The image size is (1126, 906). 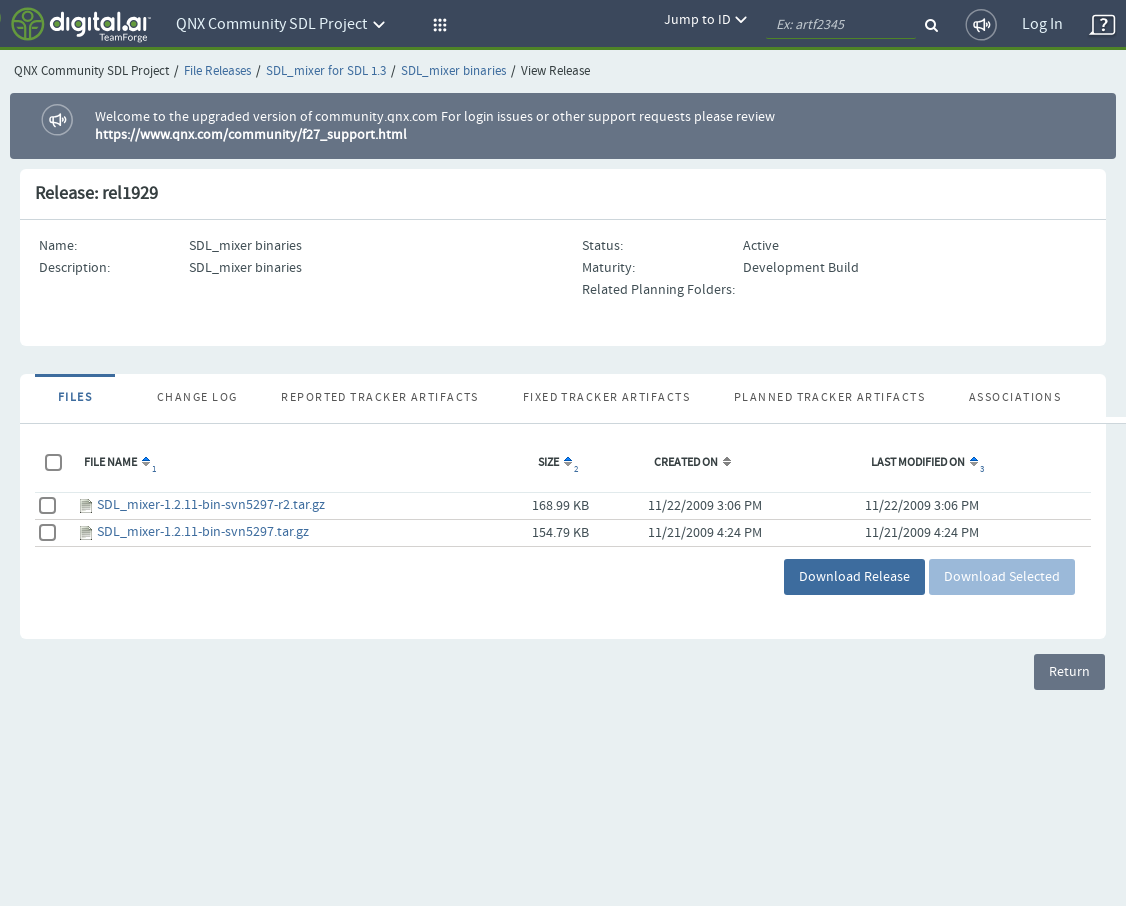 I want to click on [button], so click(x=437, y=25).